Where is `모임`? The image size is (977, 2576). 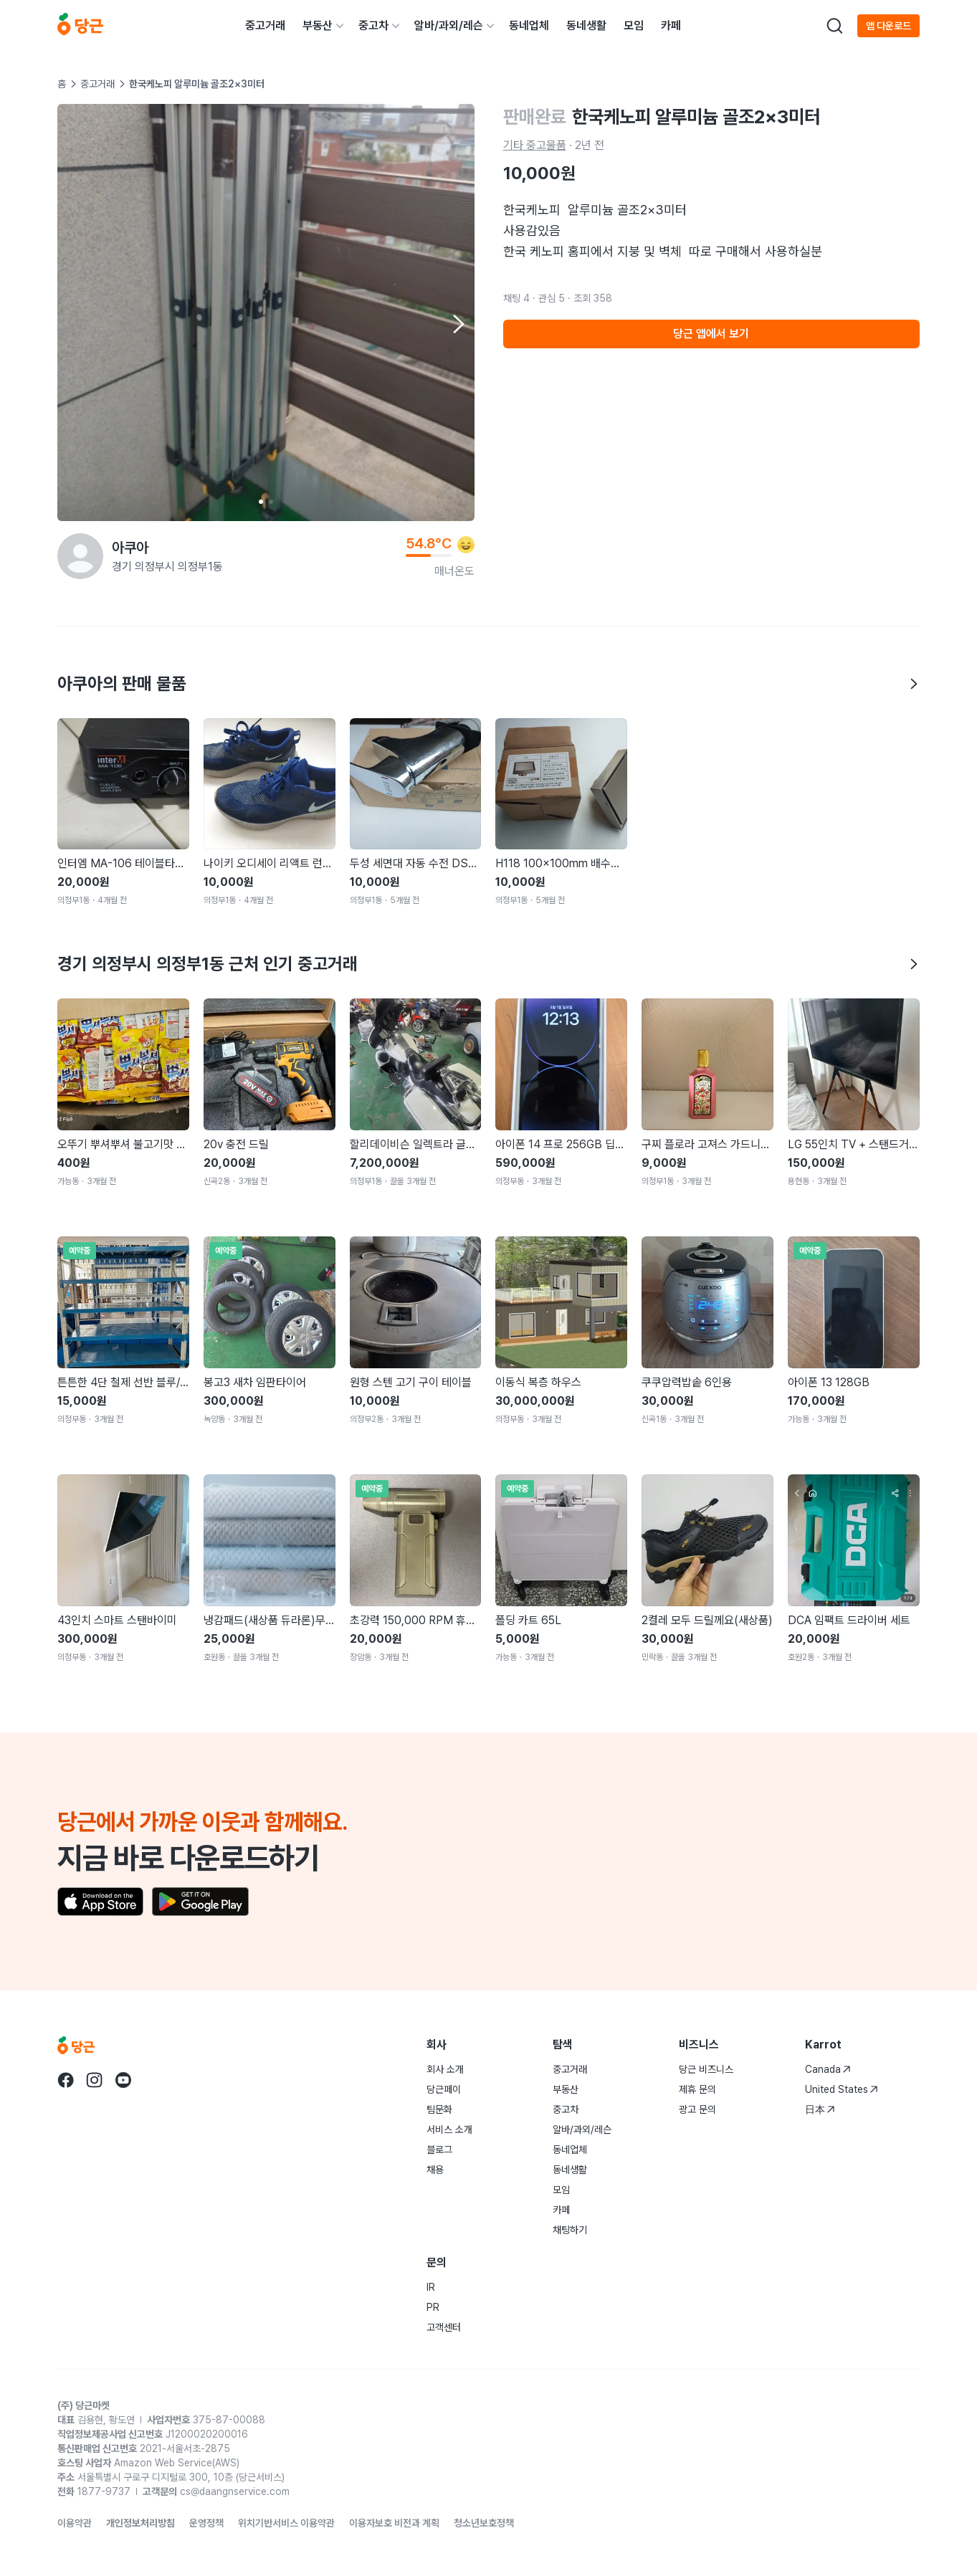 모임 is located at coordinates (634, 25).